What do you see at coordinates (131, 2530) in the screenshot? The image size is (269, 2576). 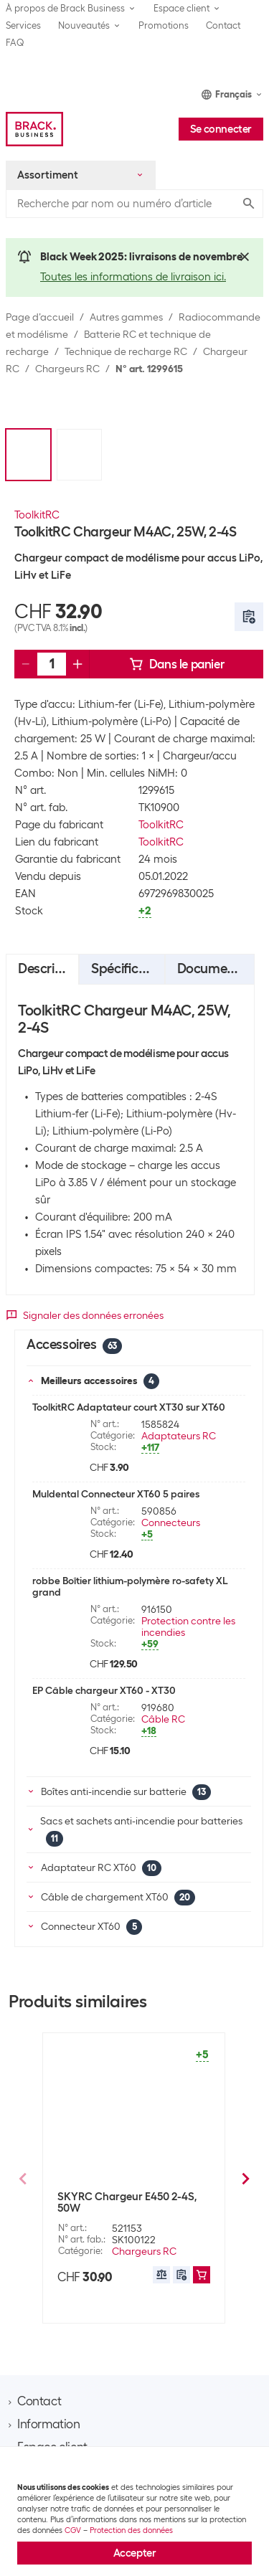 I see `Protection des données` at bounding box center [131, 2530].